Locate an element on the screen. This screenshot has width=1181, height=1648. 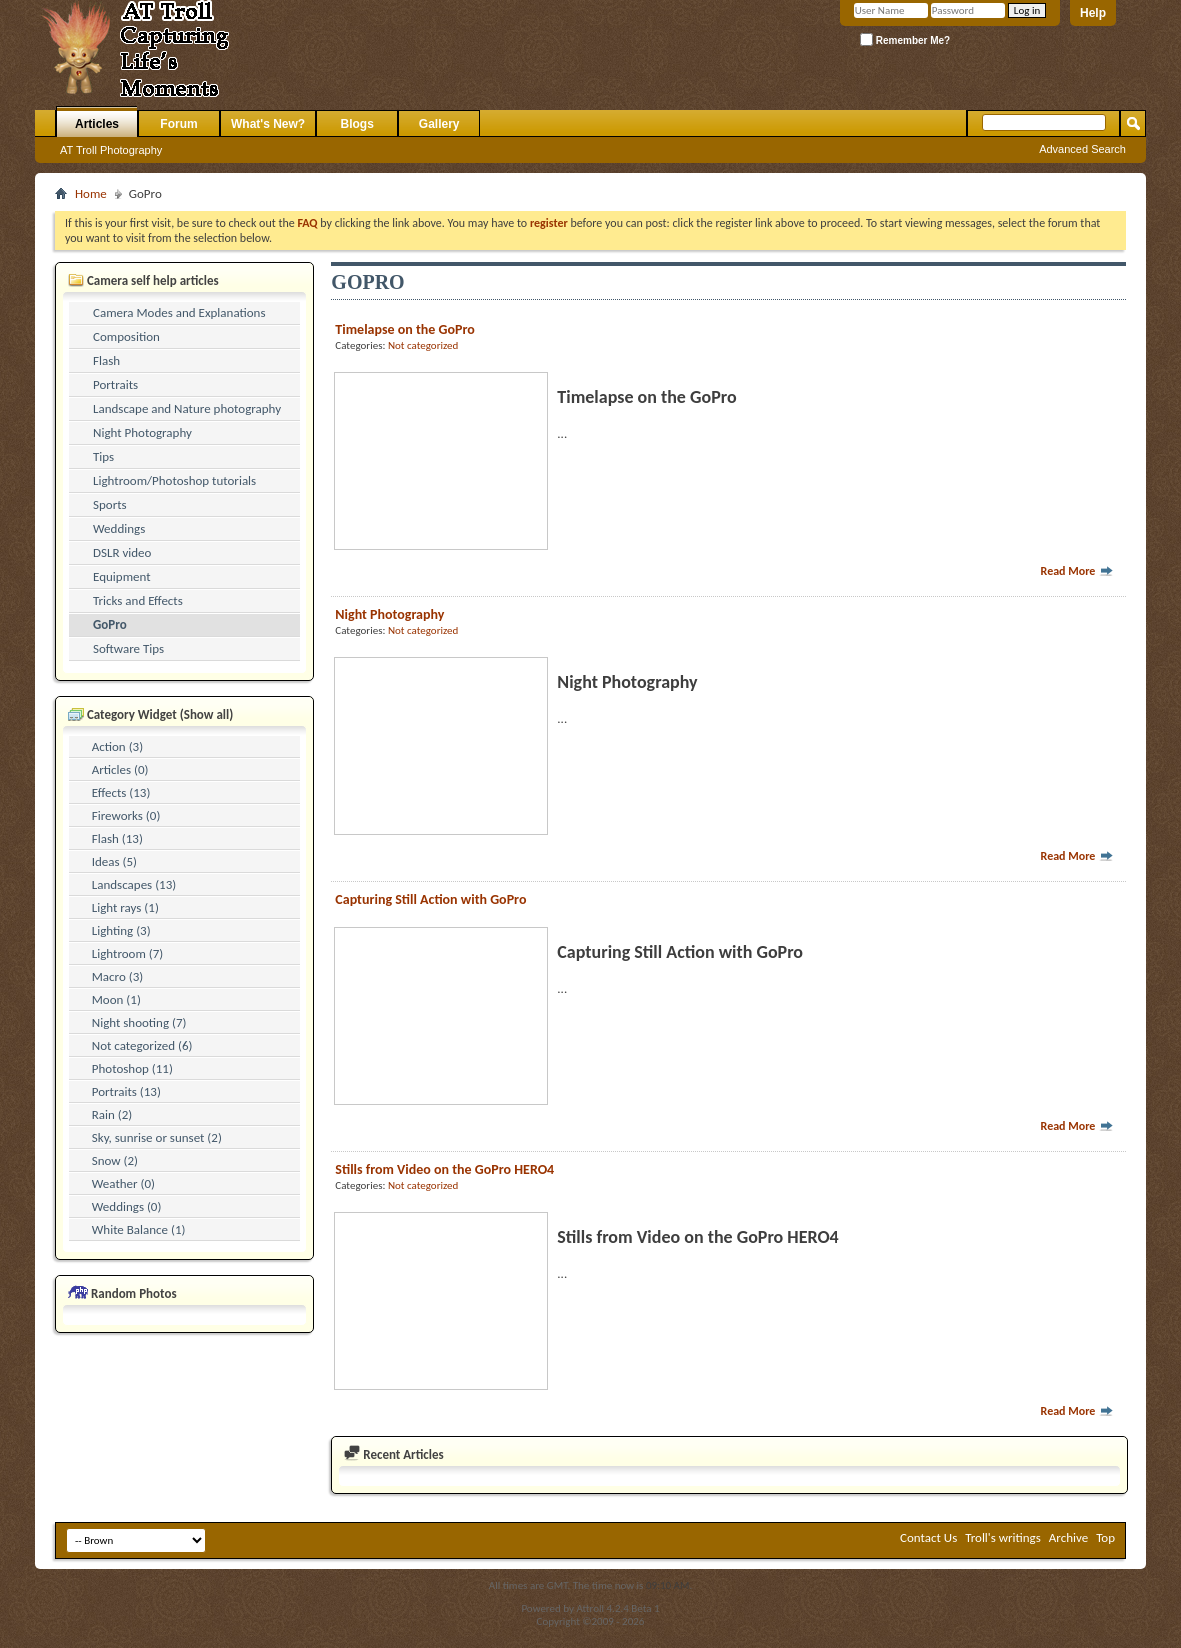
White Balance (1) is located at coordinates (139, 1229).